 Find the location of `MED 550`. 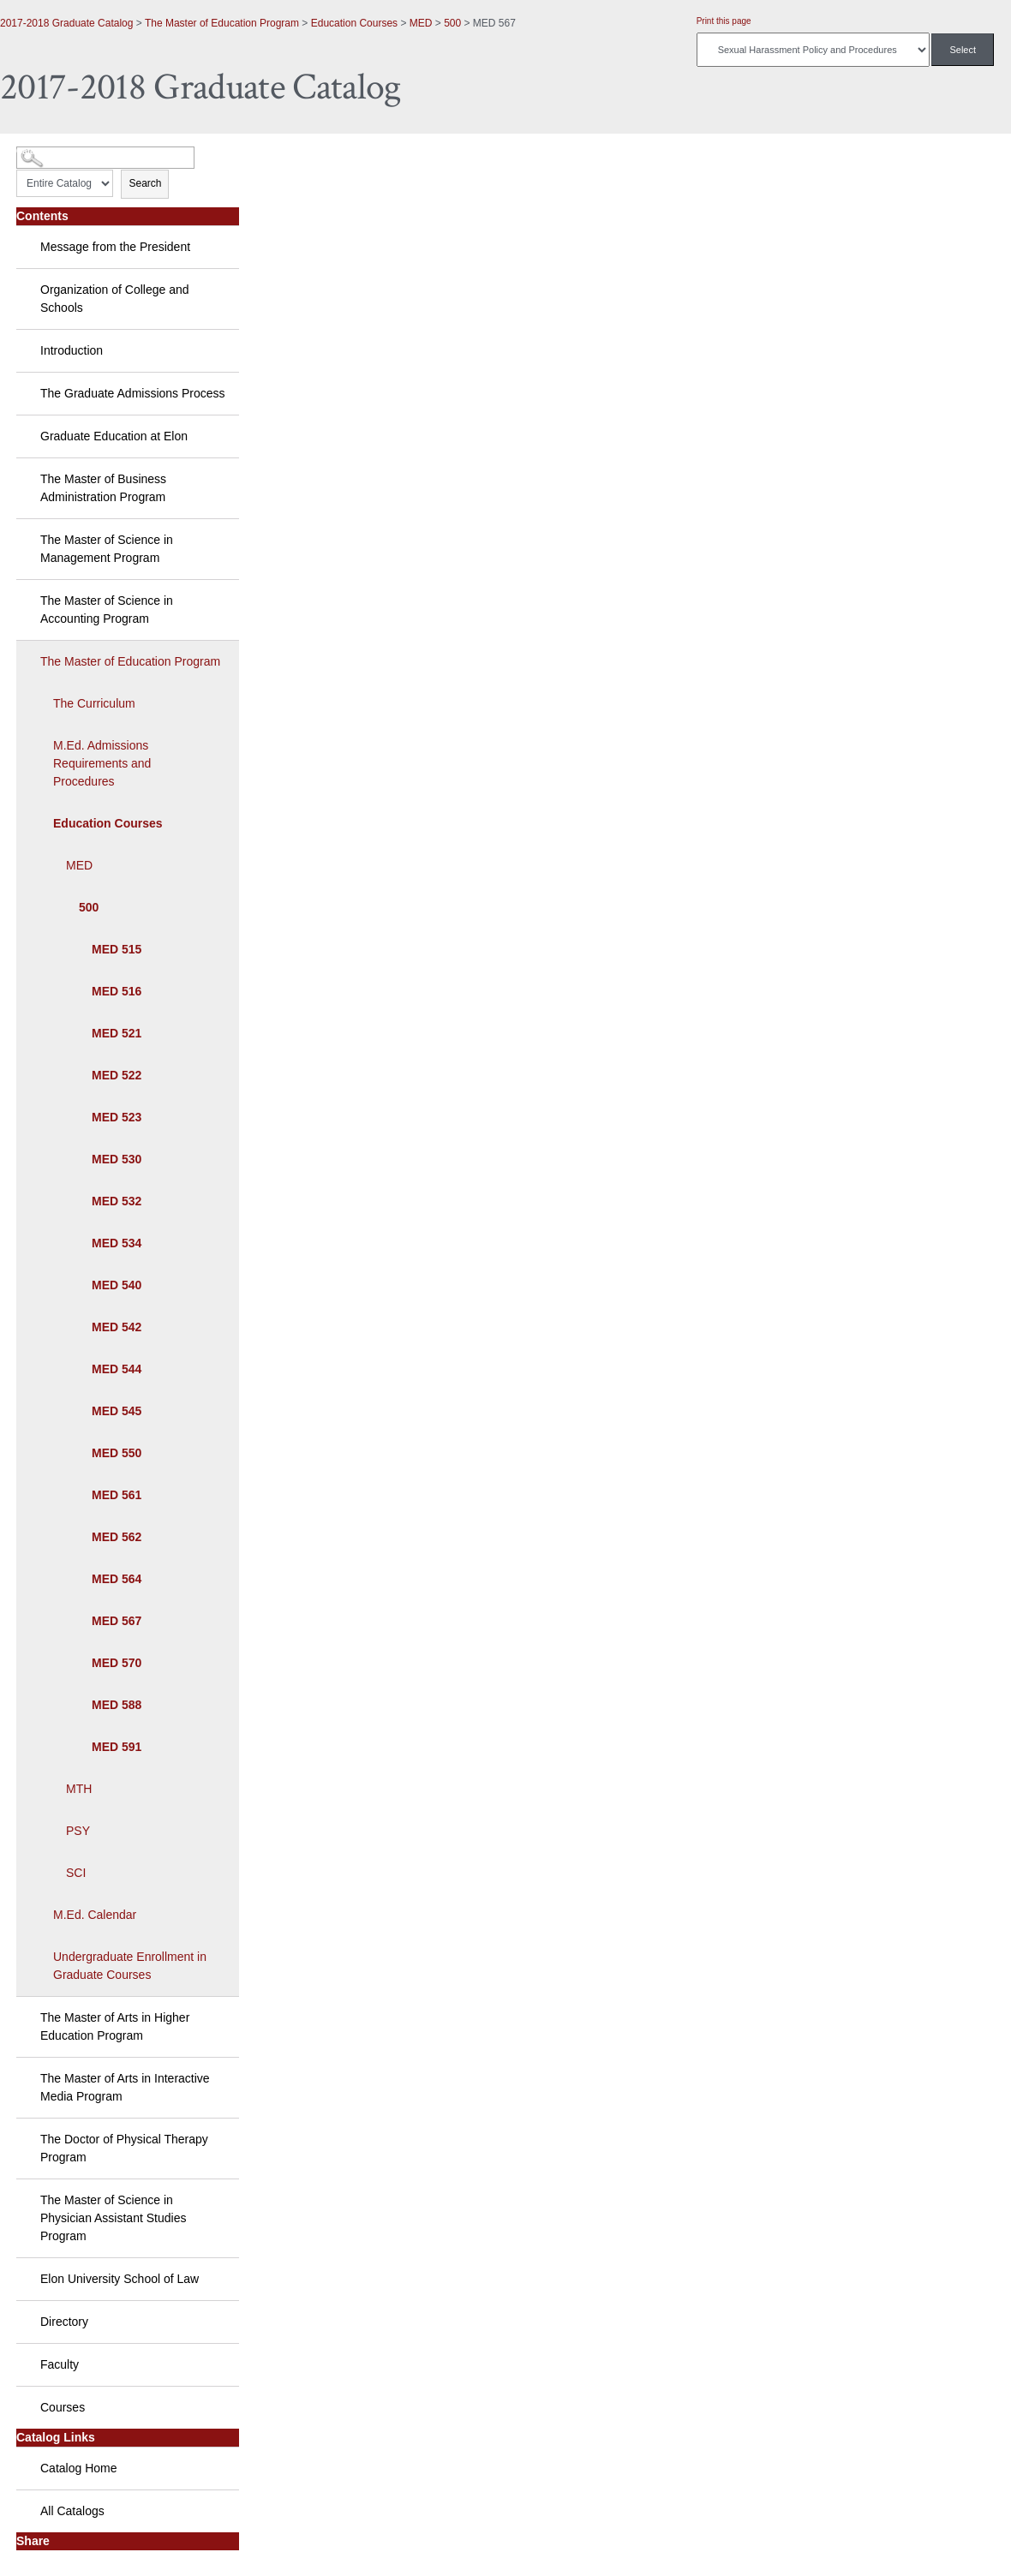

MED 550 is located at coordinates (116, 1453).